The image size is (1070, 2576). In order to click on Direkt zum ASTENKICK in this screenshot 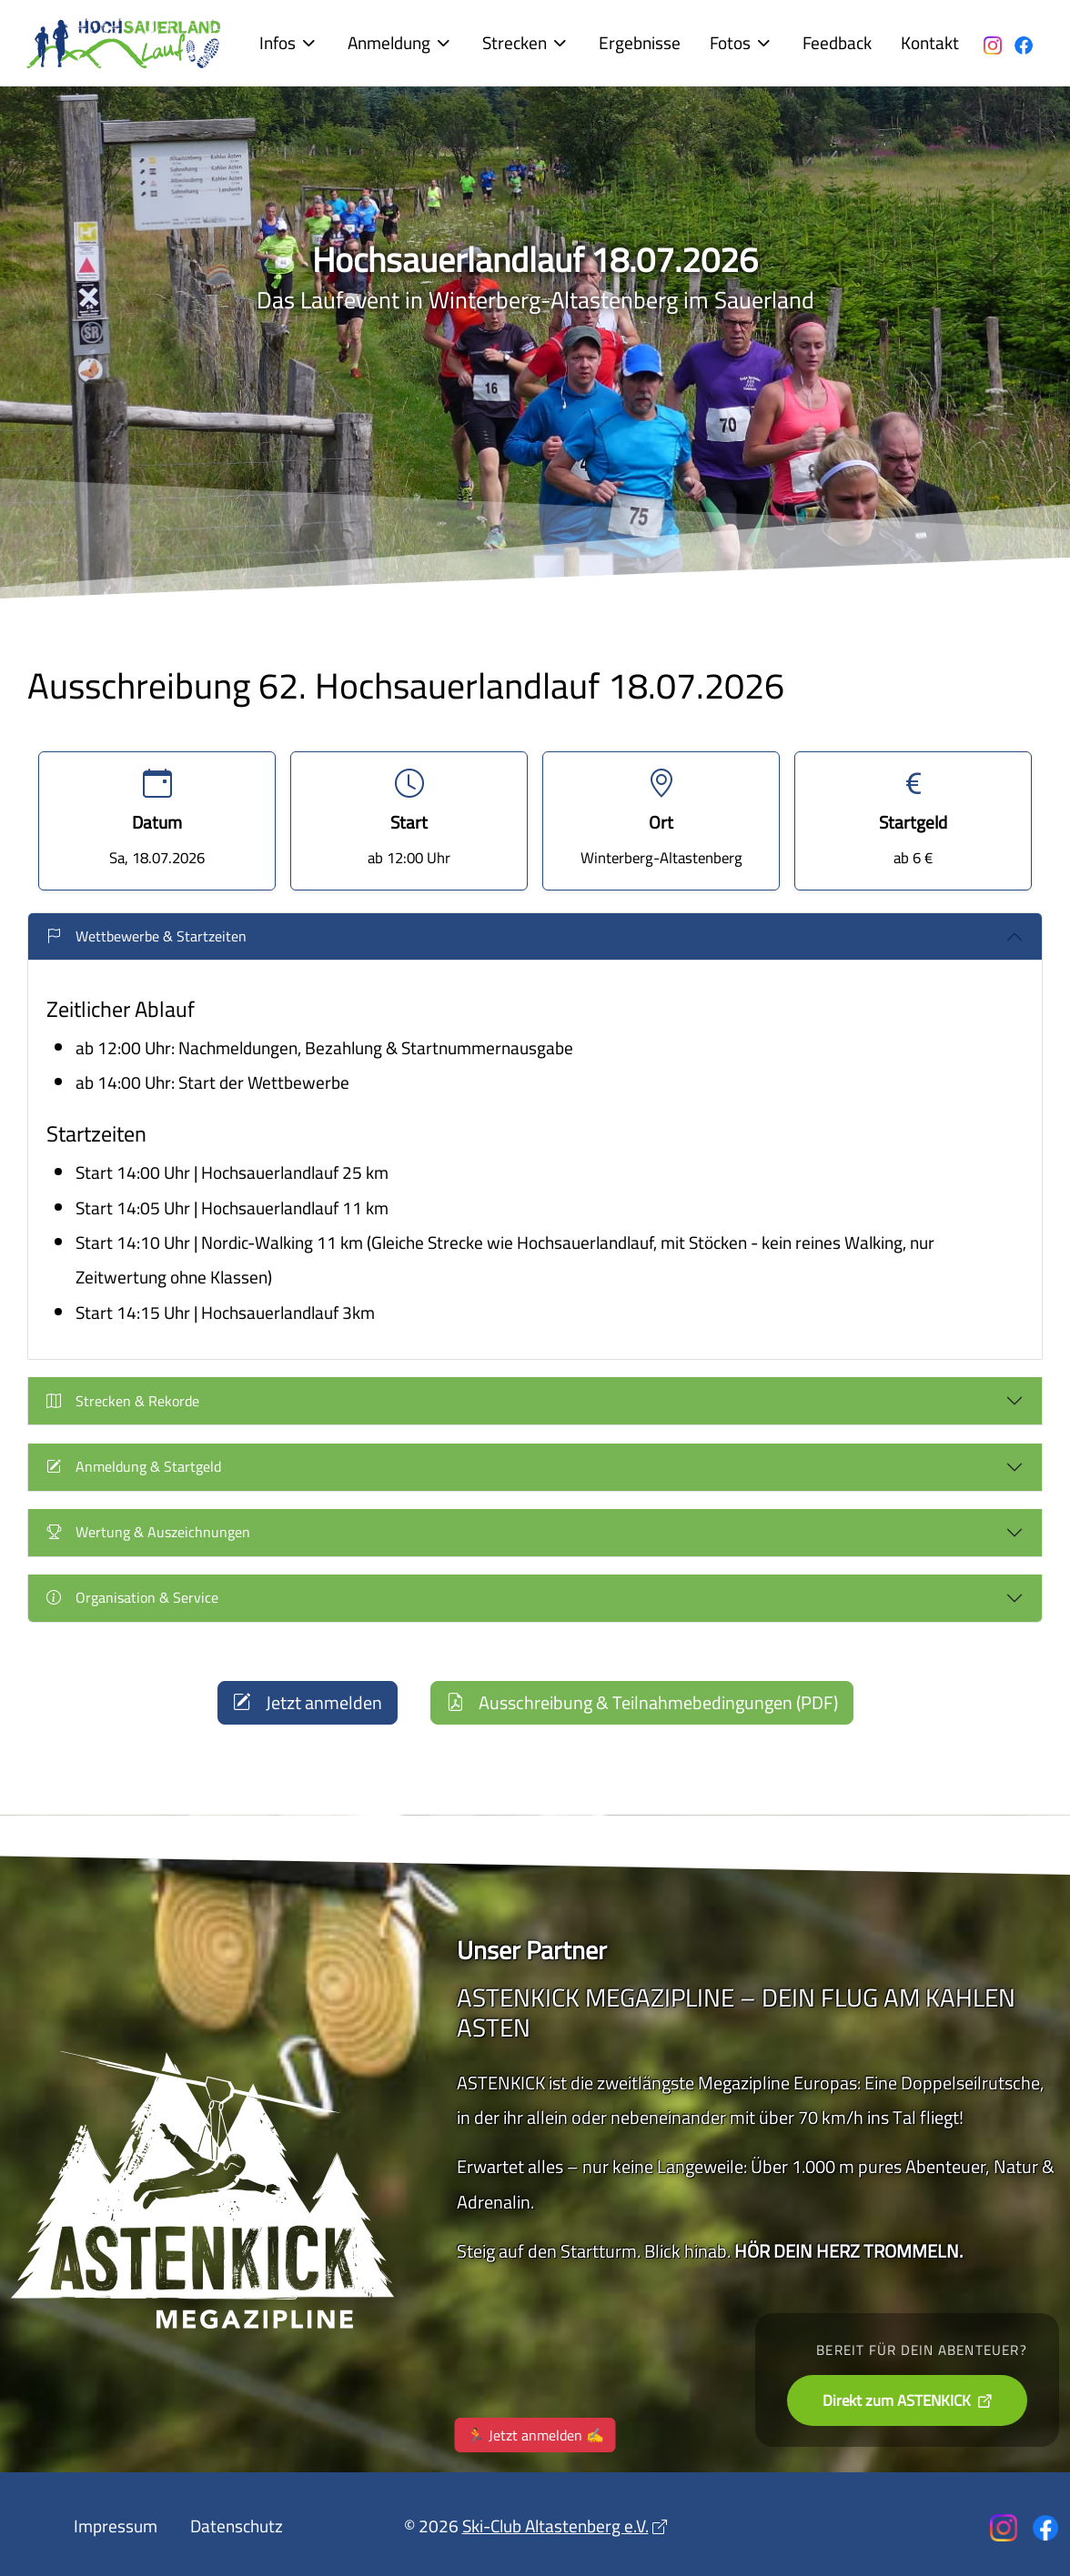, I will do `click(898, 2400)`.